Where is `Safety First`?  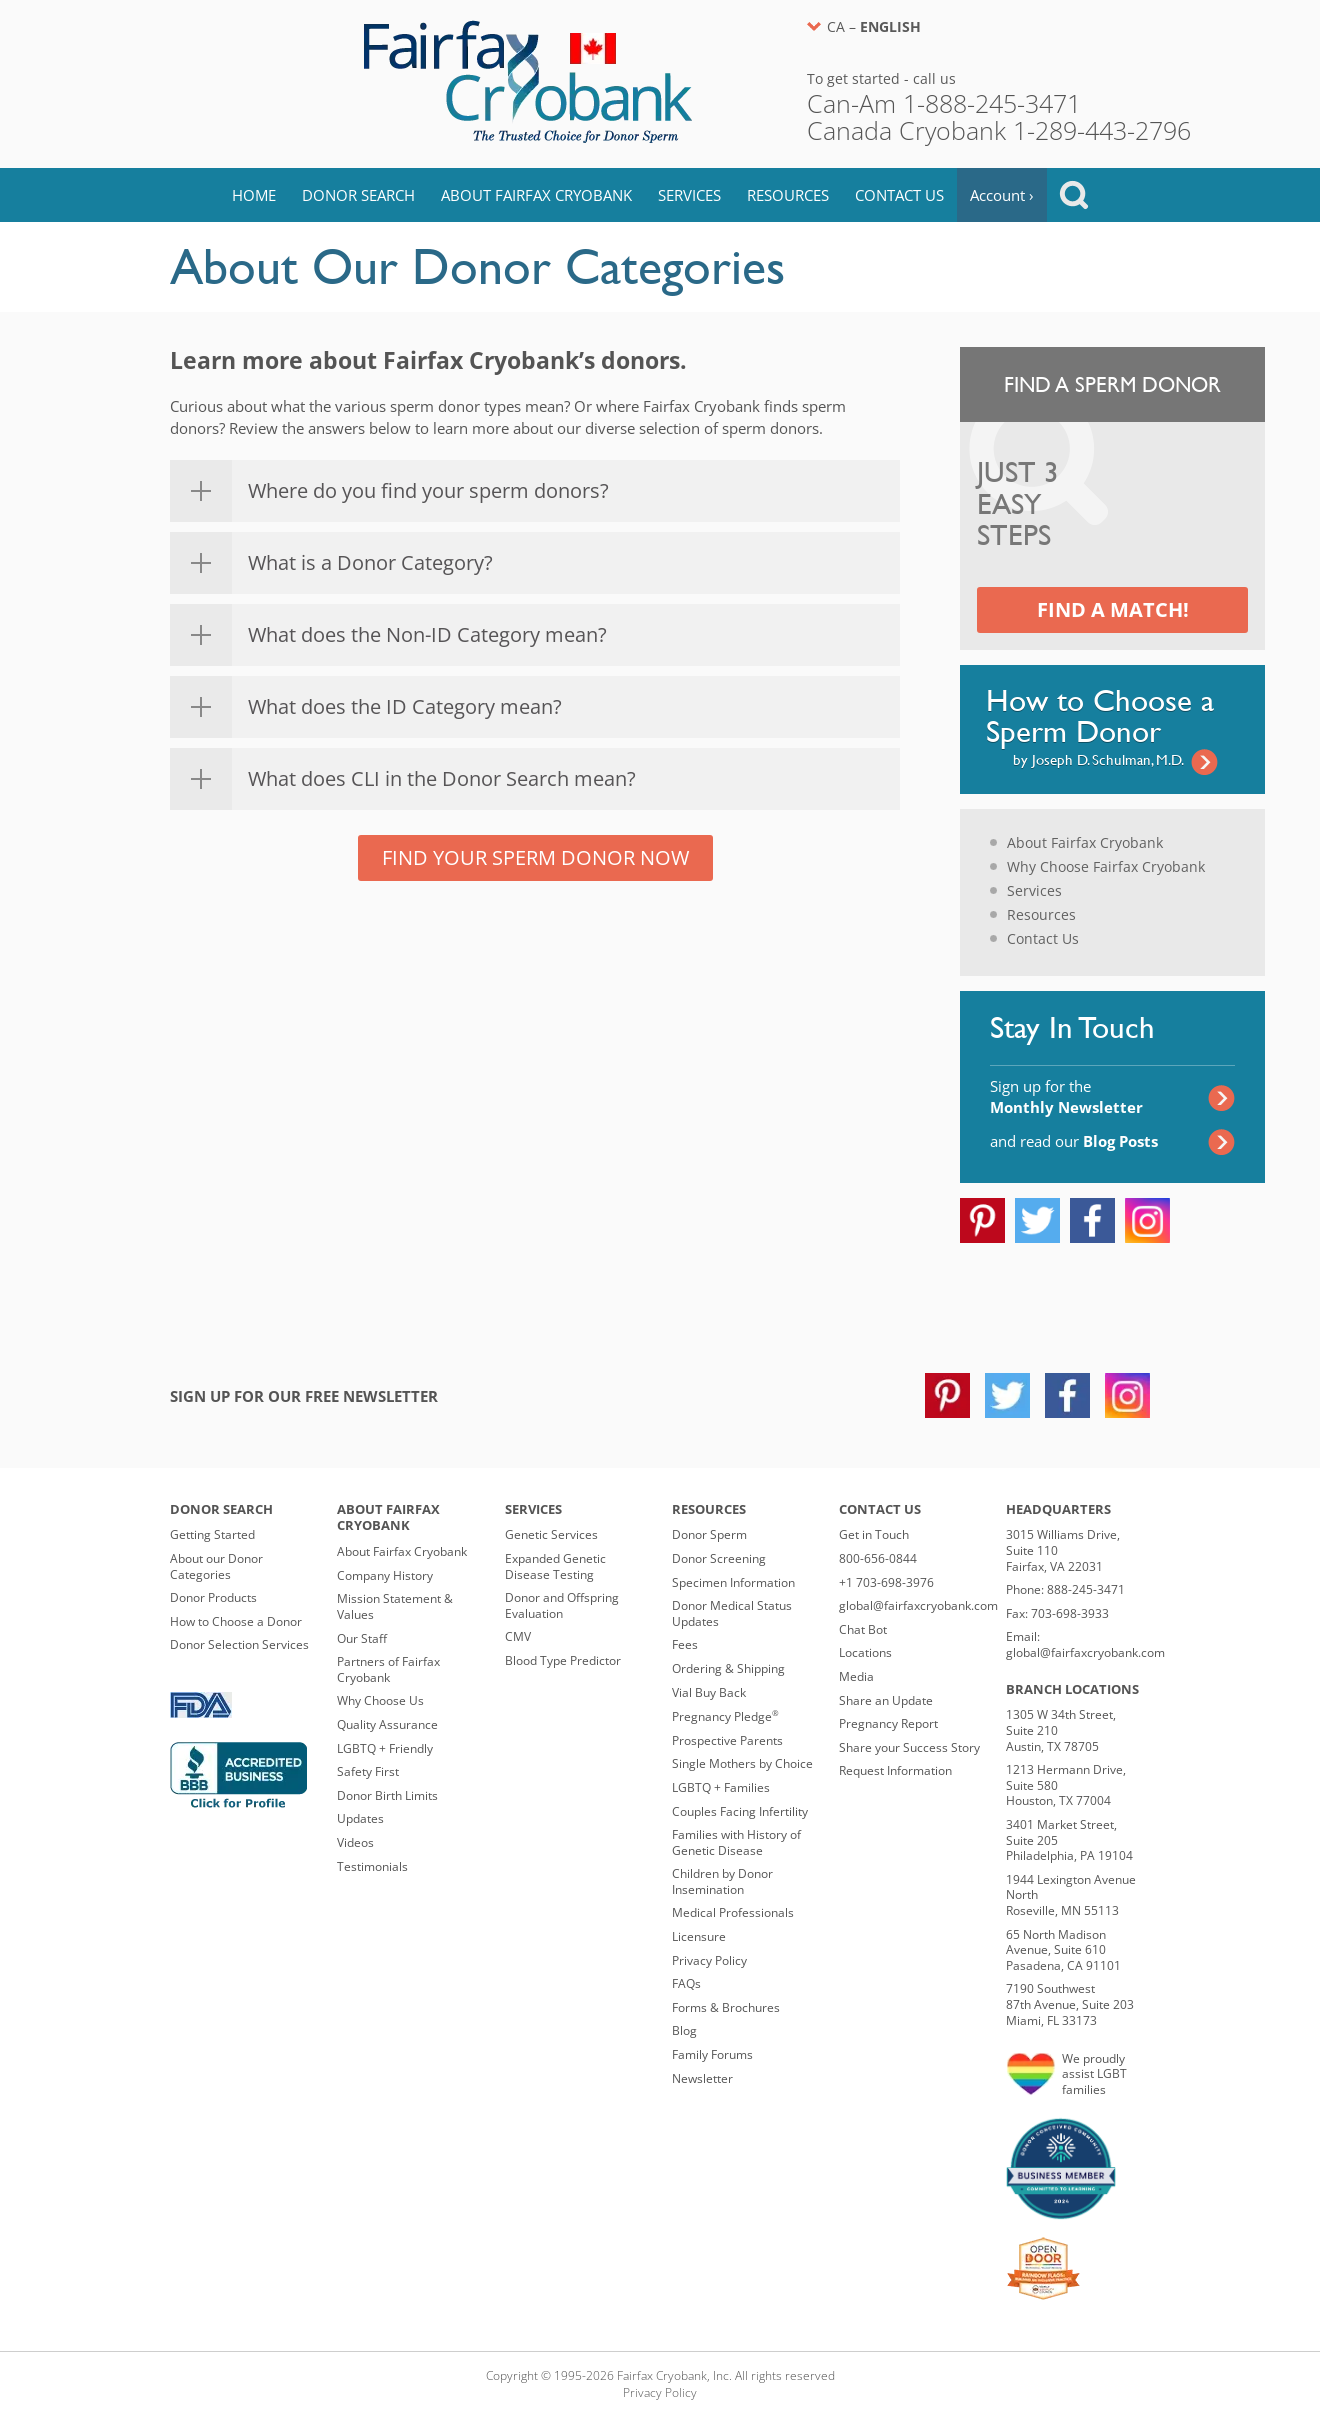
Safety First is located at coordinates (368, 1771).